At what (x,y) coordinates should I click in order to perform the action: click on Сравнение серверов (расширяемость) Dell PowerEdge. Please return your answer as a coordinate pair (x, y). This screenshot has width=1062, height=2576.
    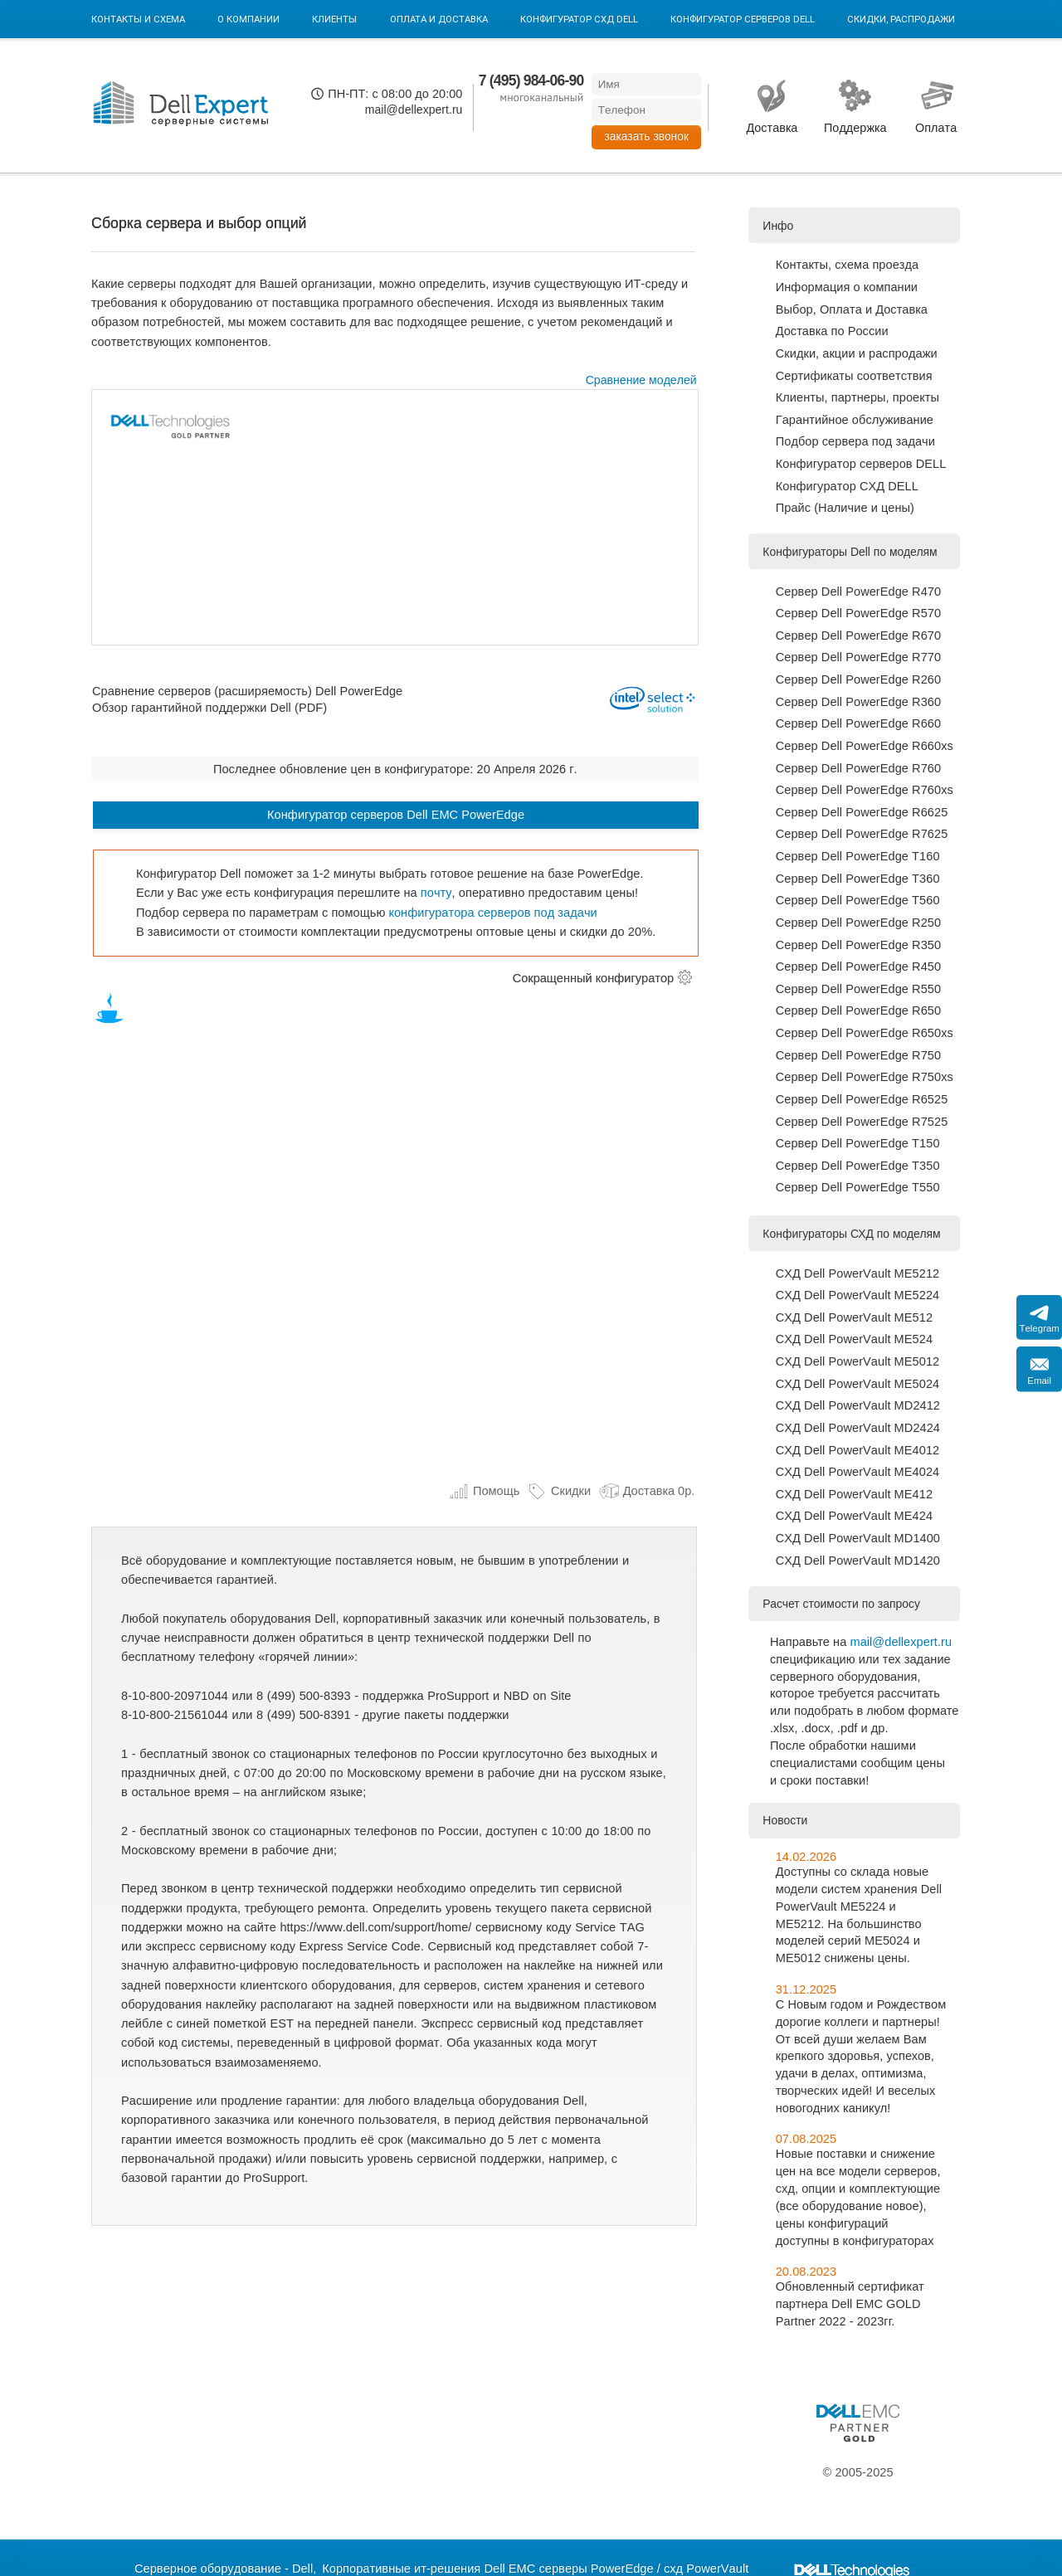
    Looking at the image, I should click on (247, 690).